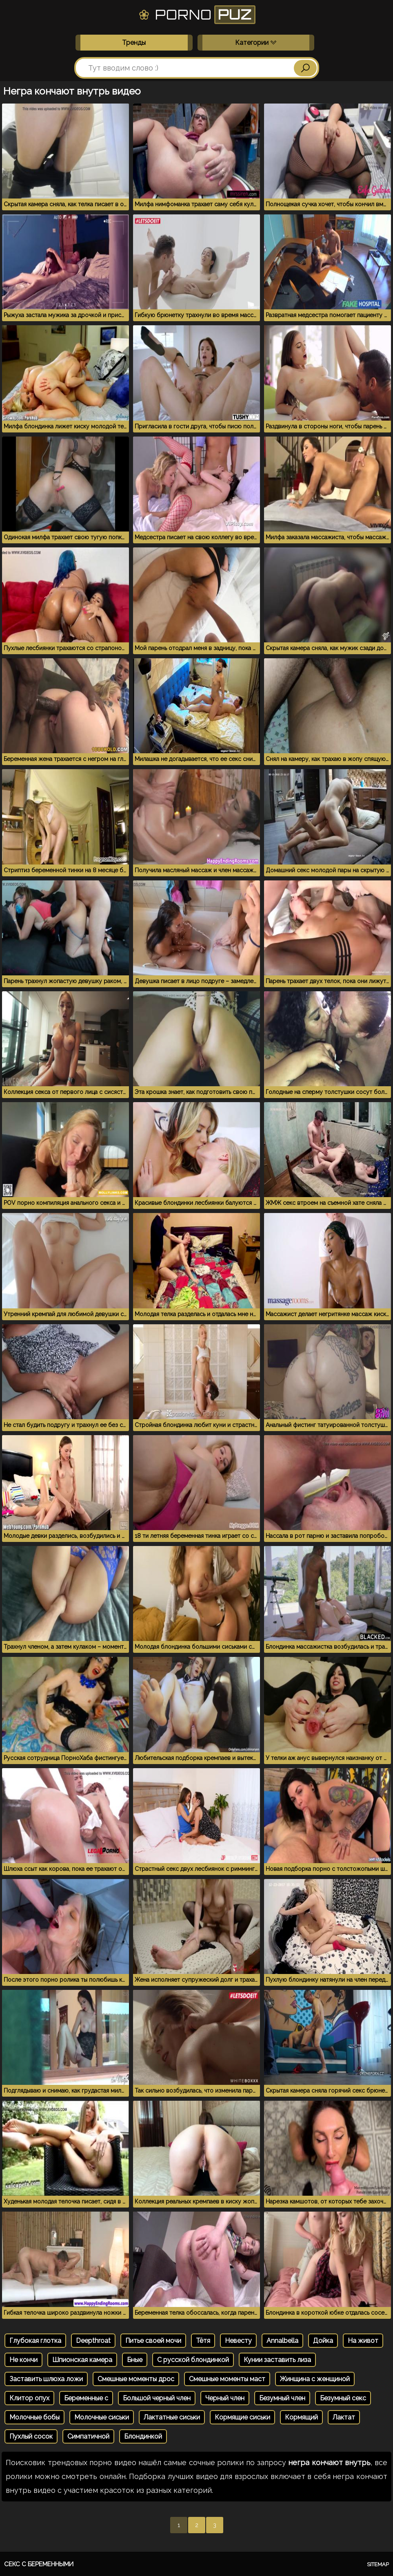 This screenshot has width=393, height=2576. What do you see at coordinates (136, 2379) in the screenshot?
I see `Смешные моменты дрос` at bounding box center [136, 2379].